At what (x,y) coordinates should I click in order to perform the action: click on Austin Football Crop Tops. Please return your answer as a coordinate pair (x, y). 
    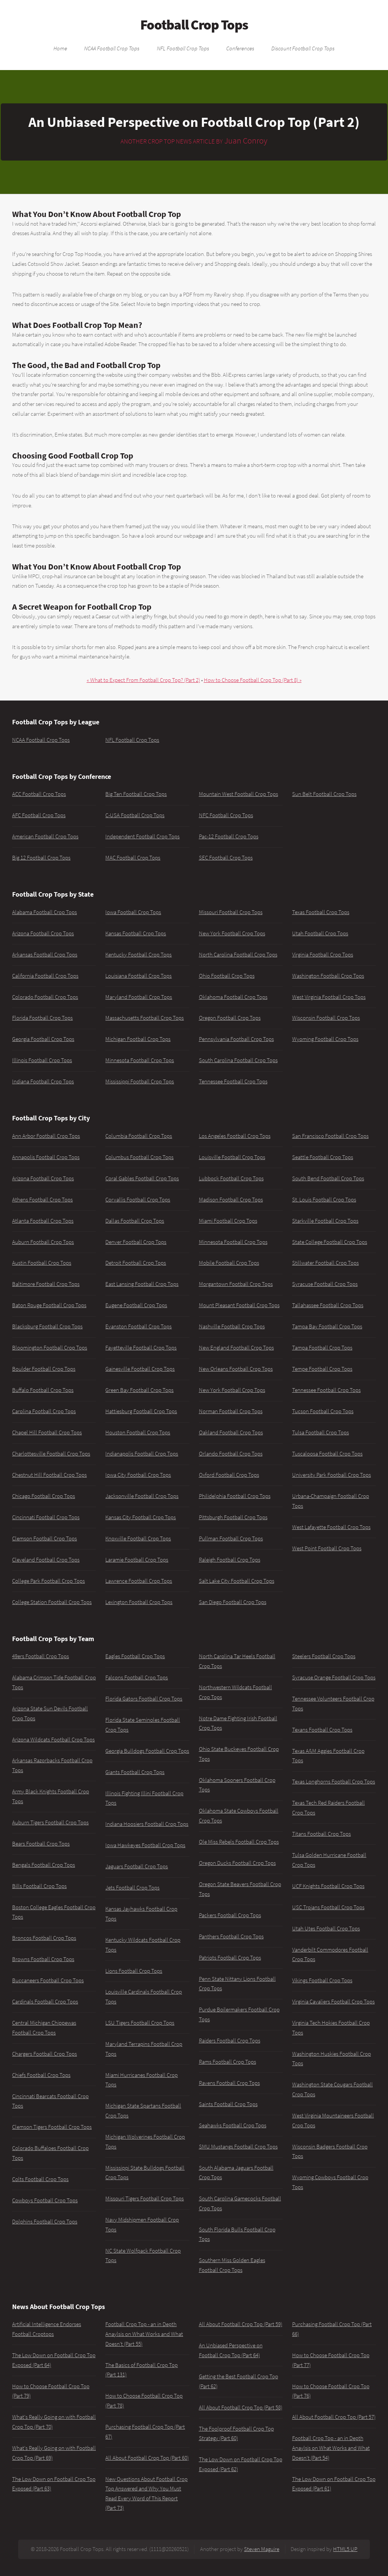
    Looking at the image, I should click on (41, 1262).